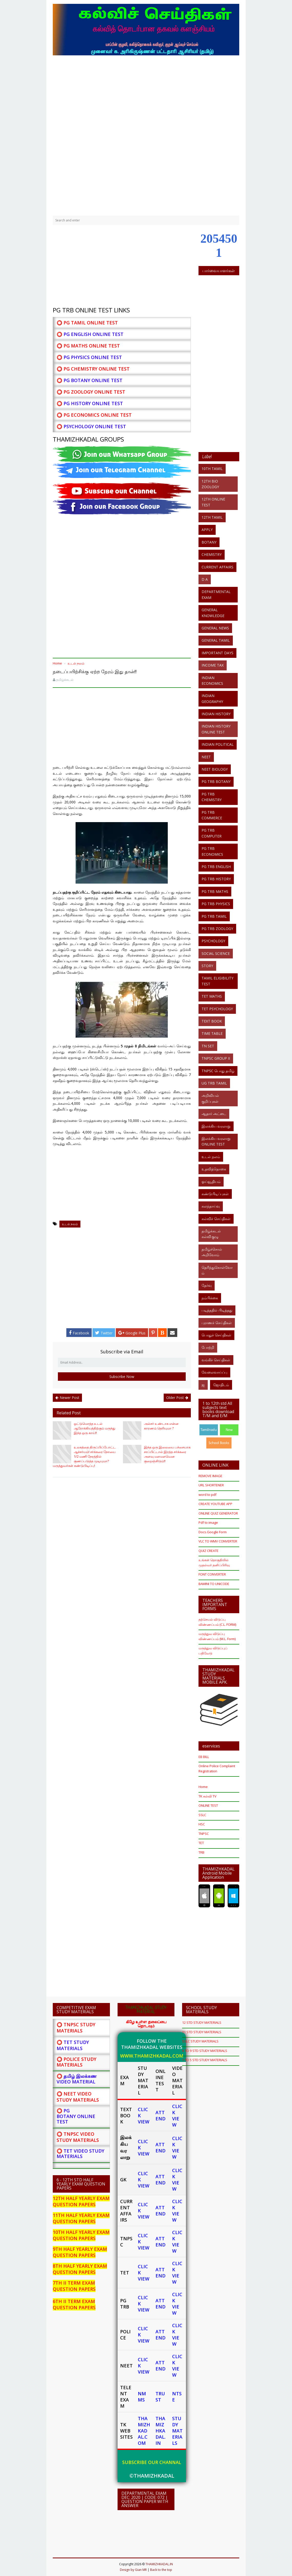 The height and width of the screenshot is (2576, 292). Describe the element at coordinates (204, 2050) in the screenshot. I see `6 TO 9 STD STUDY MATERIALS` at that location.